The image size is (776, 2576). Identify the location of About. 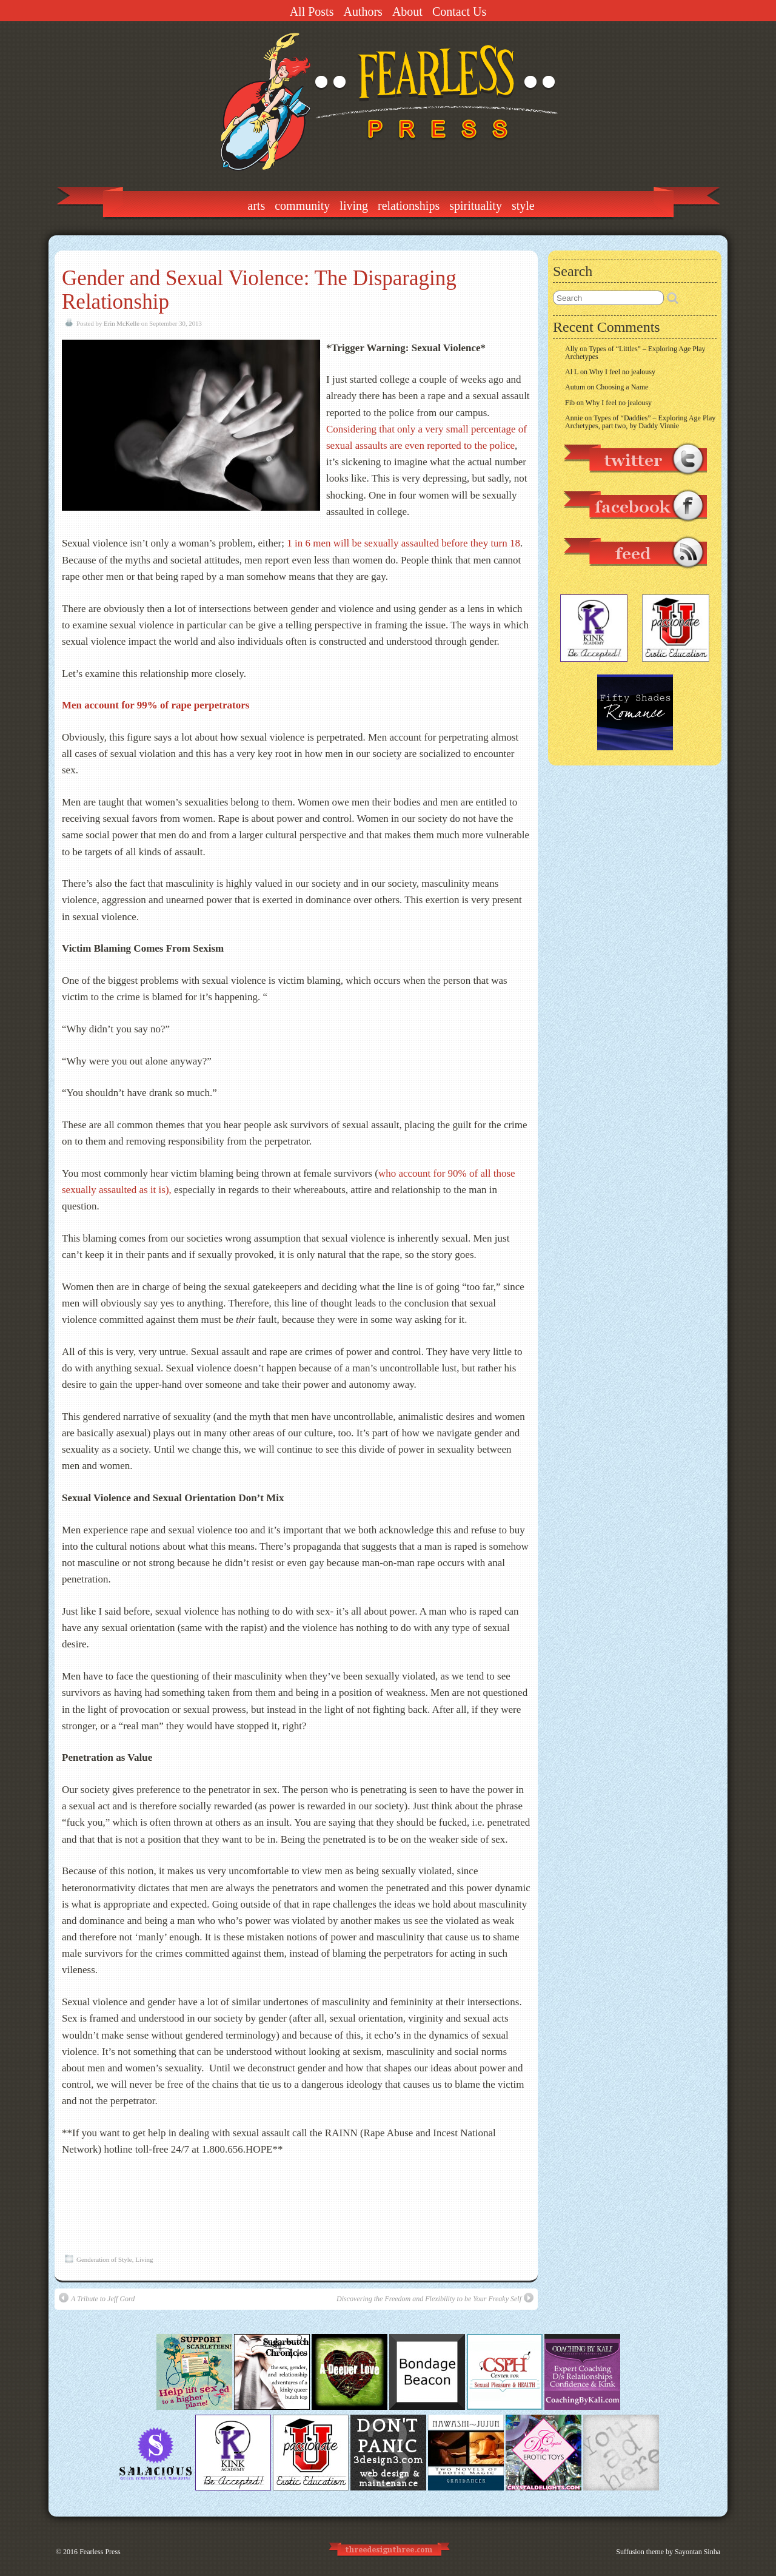
(407, 11).